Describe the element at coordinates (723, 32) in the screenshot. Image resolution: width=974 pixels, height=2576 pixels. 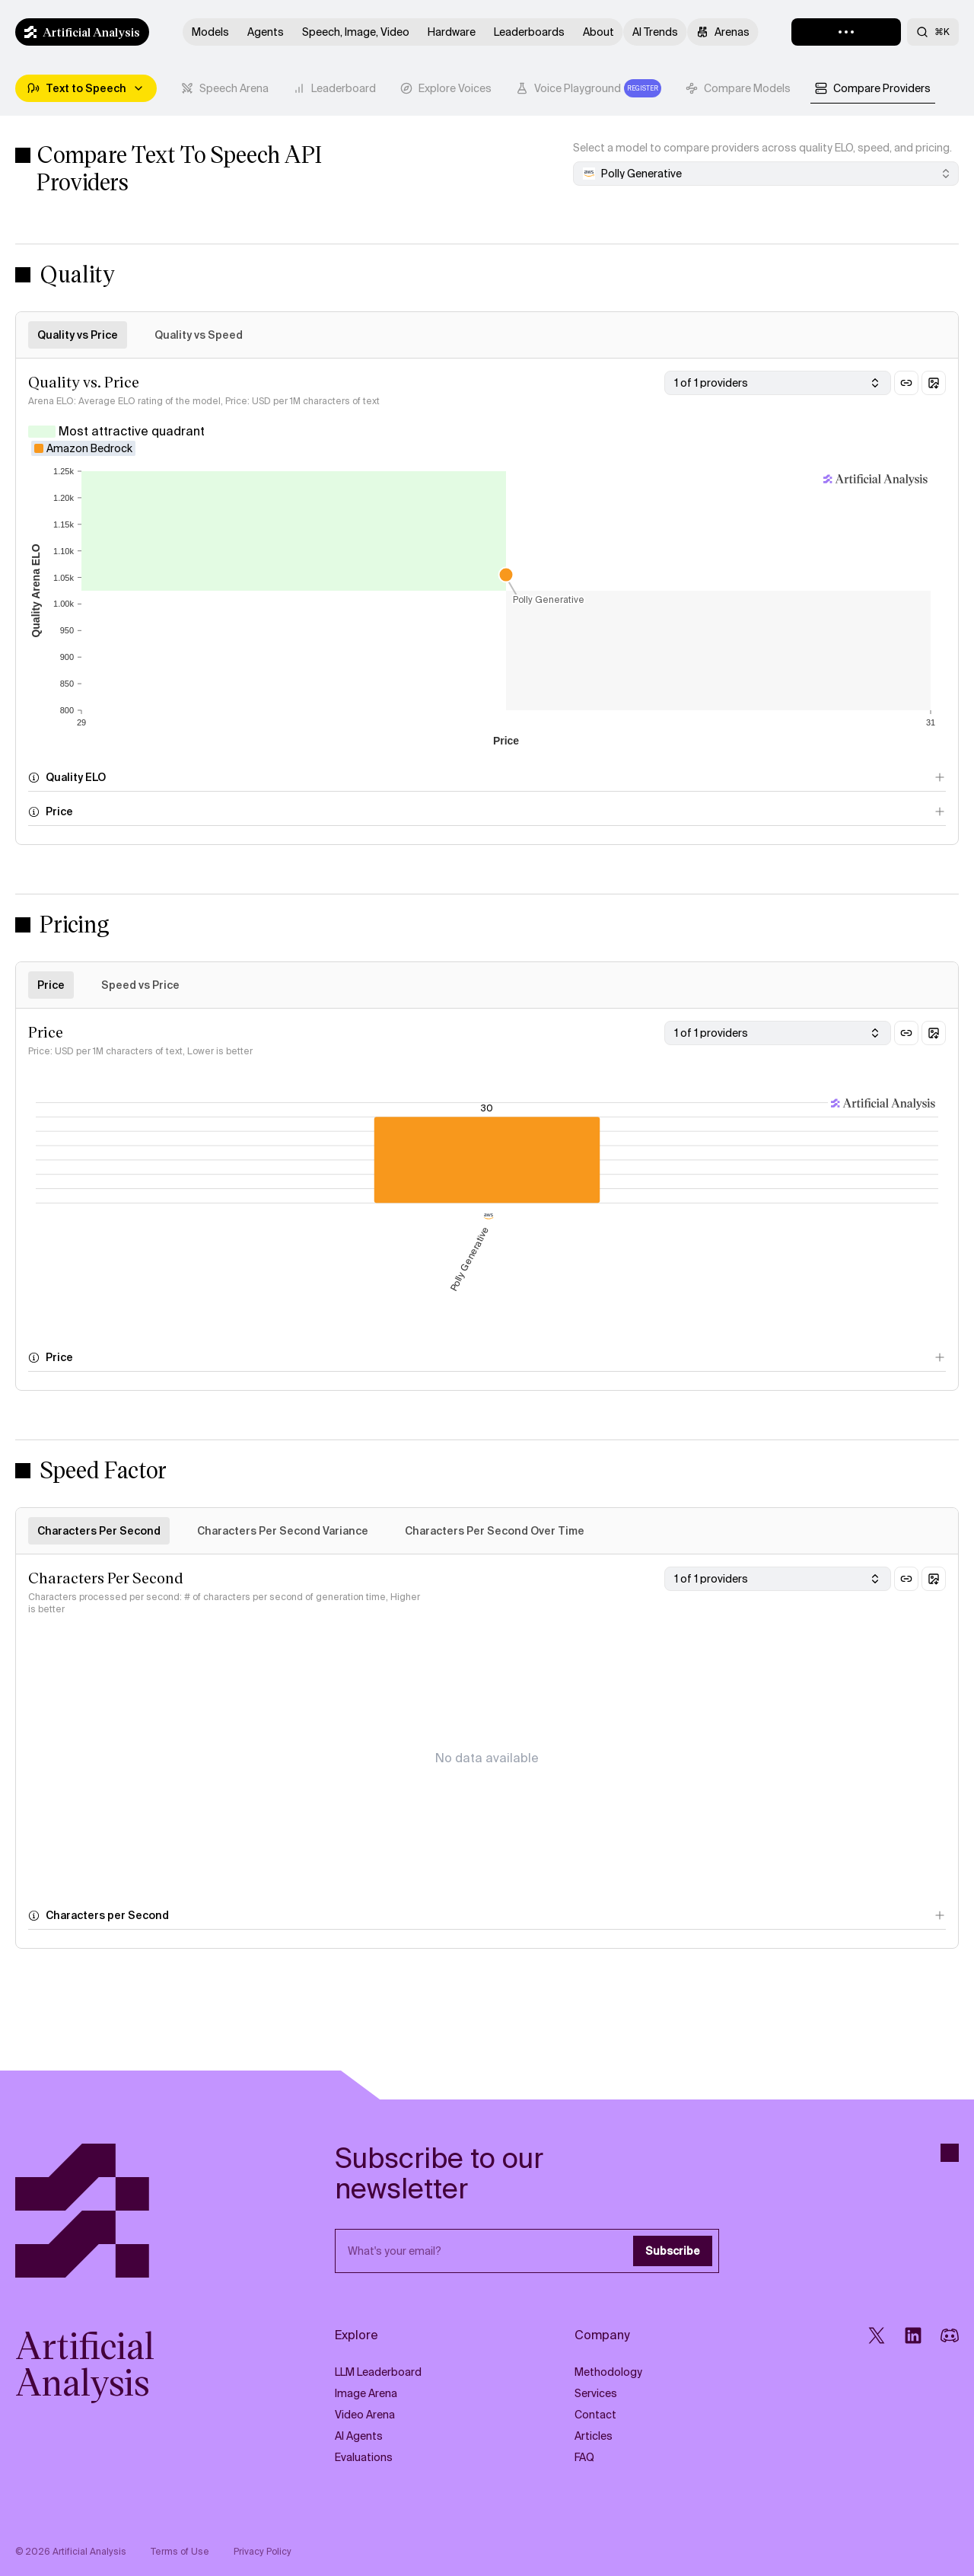
I see `Arenas` at that location.